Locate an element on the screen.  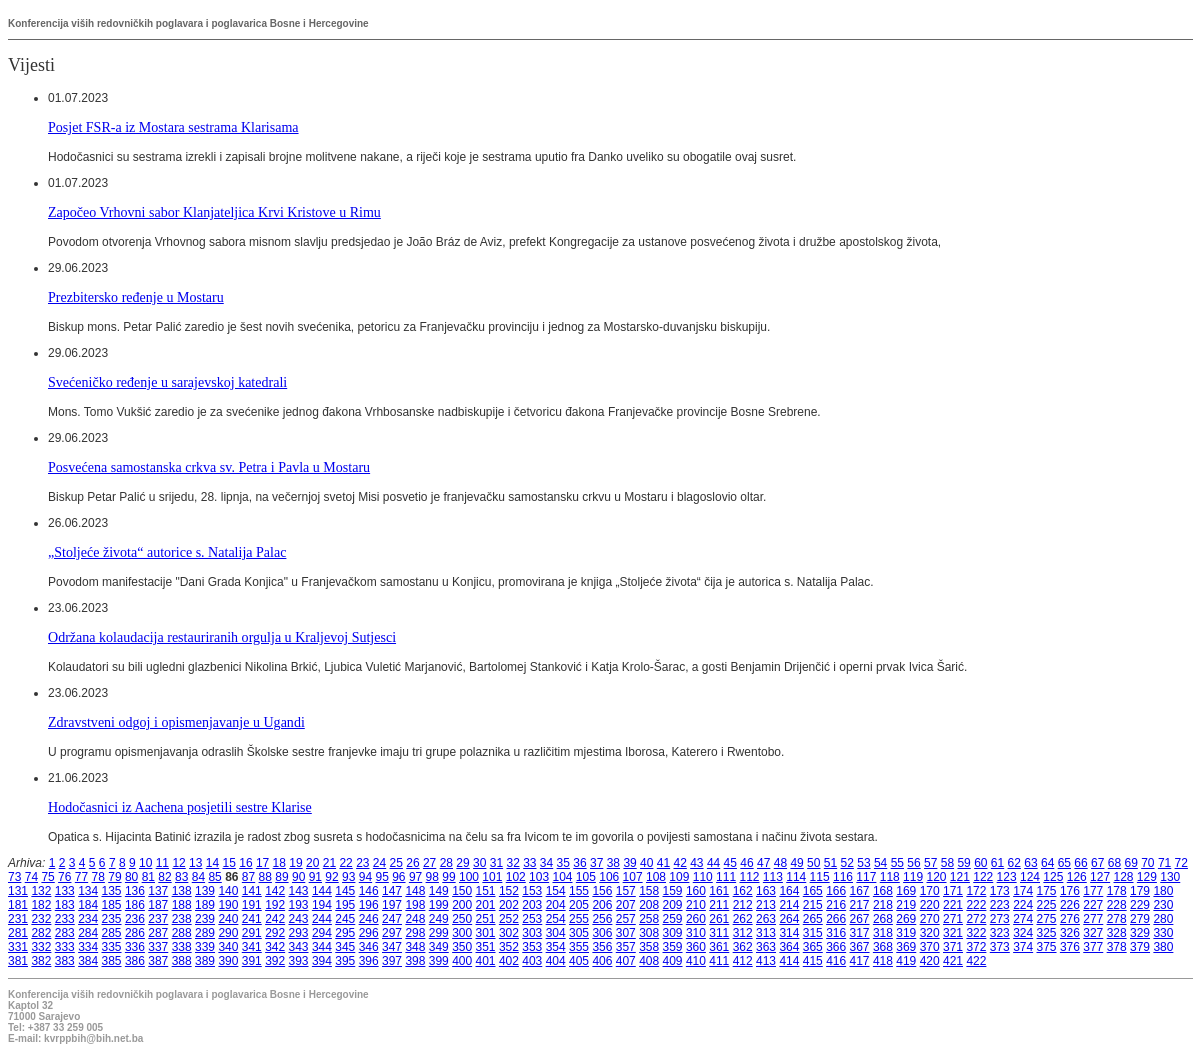
333 is located at coordinates (65, 947).